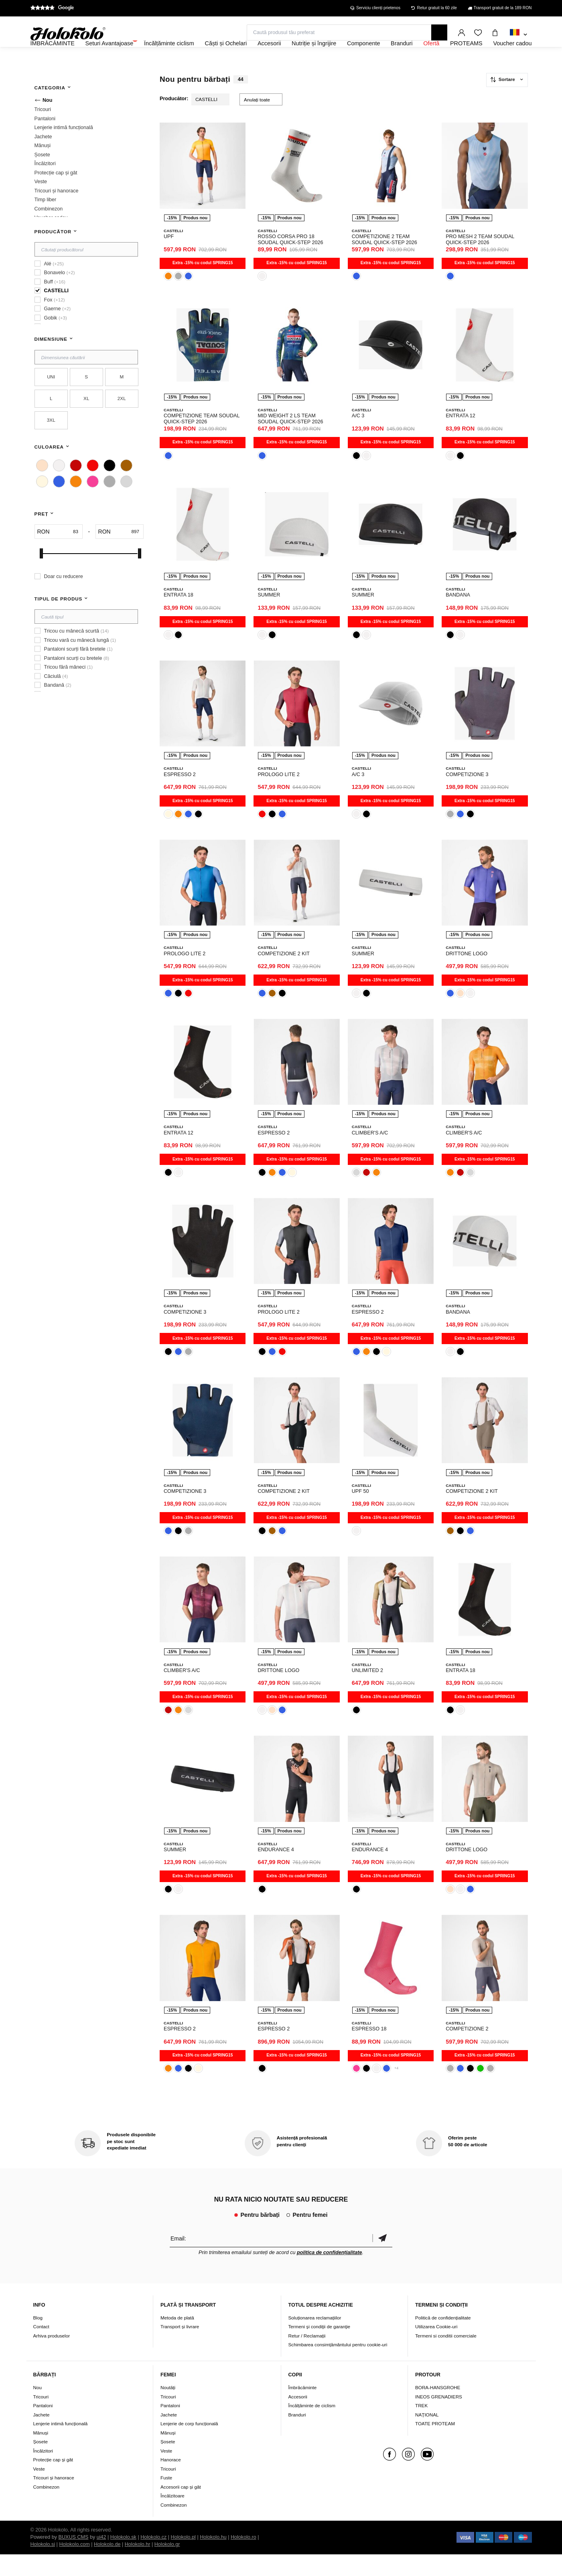  I want to click on [slider], so click(41, 575).